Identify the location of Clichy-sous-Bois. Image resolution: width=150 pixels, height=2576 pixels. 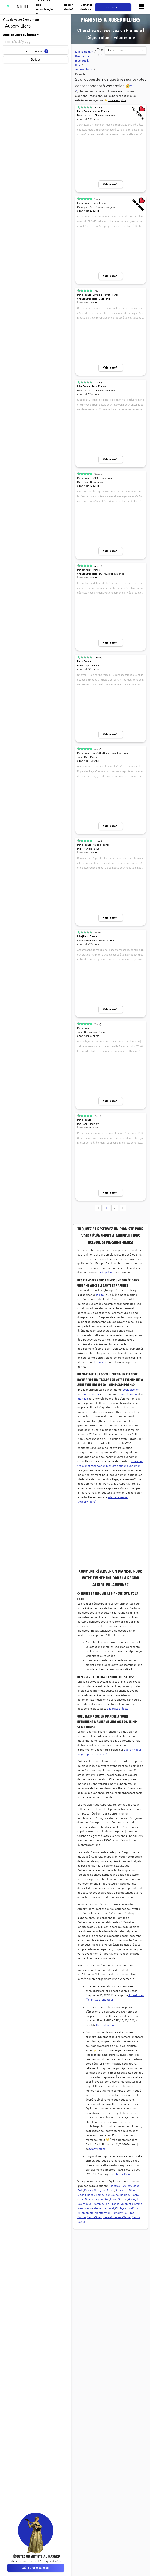
(126, 2208).